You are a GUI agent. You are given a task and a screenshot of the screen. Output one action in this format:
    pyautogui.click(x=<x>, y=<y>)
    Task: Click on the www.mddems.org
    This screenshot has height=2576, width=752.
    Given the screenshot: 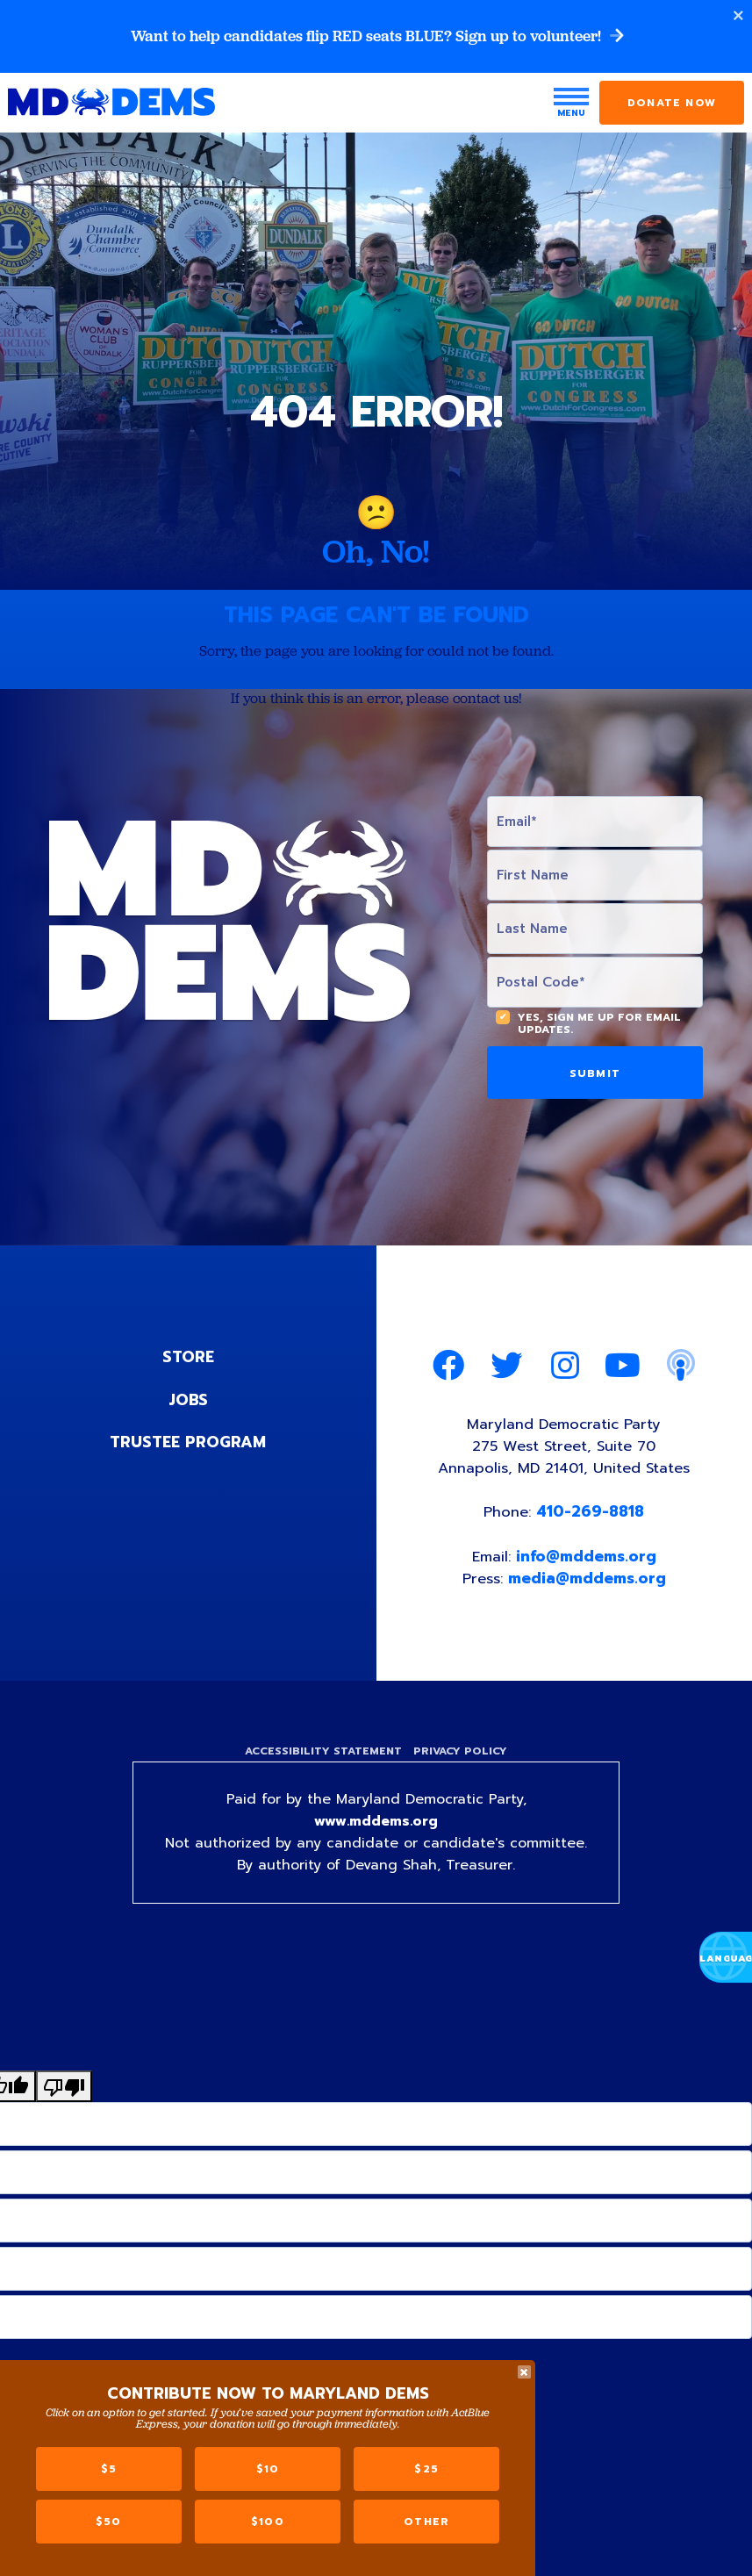 What is the action you would take?
    pyautogui.click(x=376, y=1829)
    